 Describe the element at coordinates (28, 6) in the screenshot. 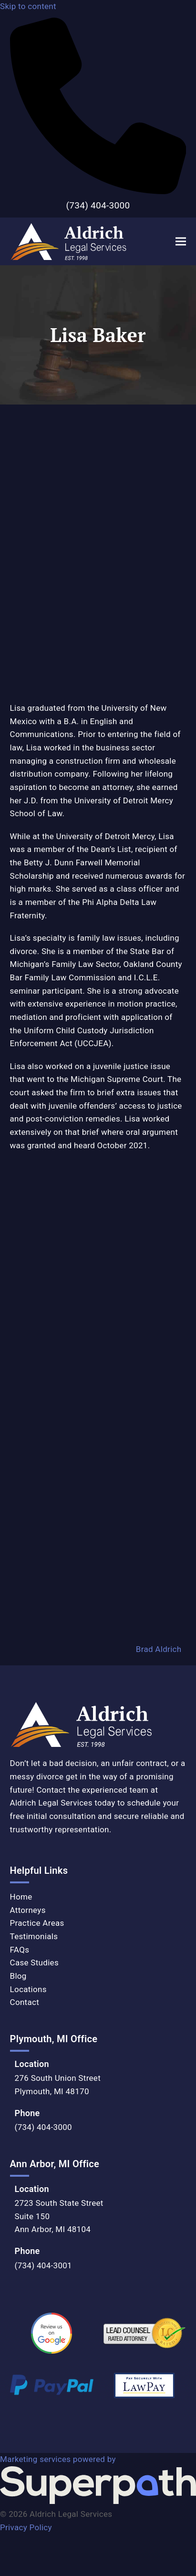

I see `Skip to content` at that location.